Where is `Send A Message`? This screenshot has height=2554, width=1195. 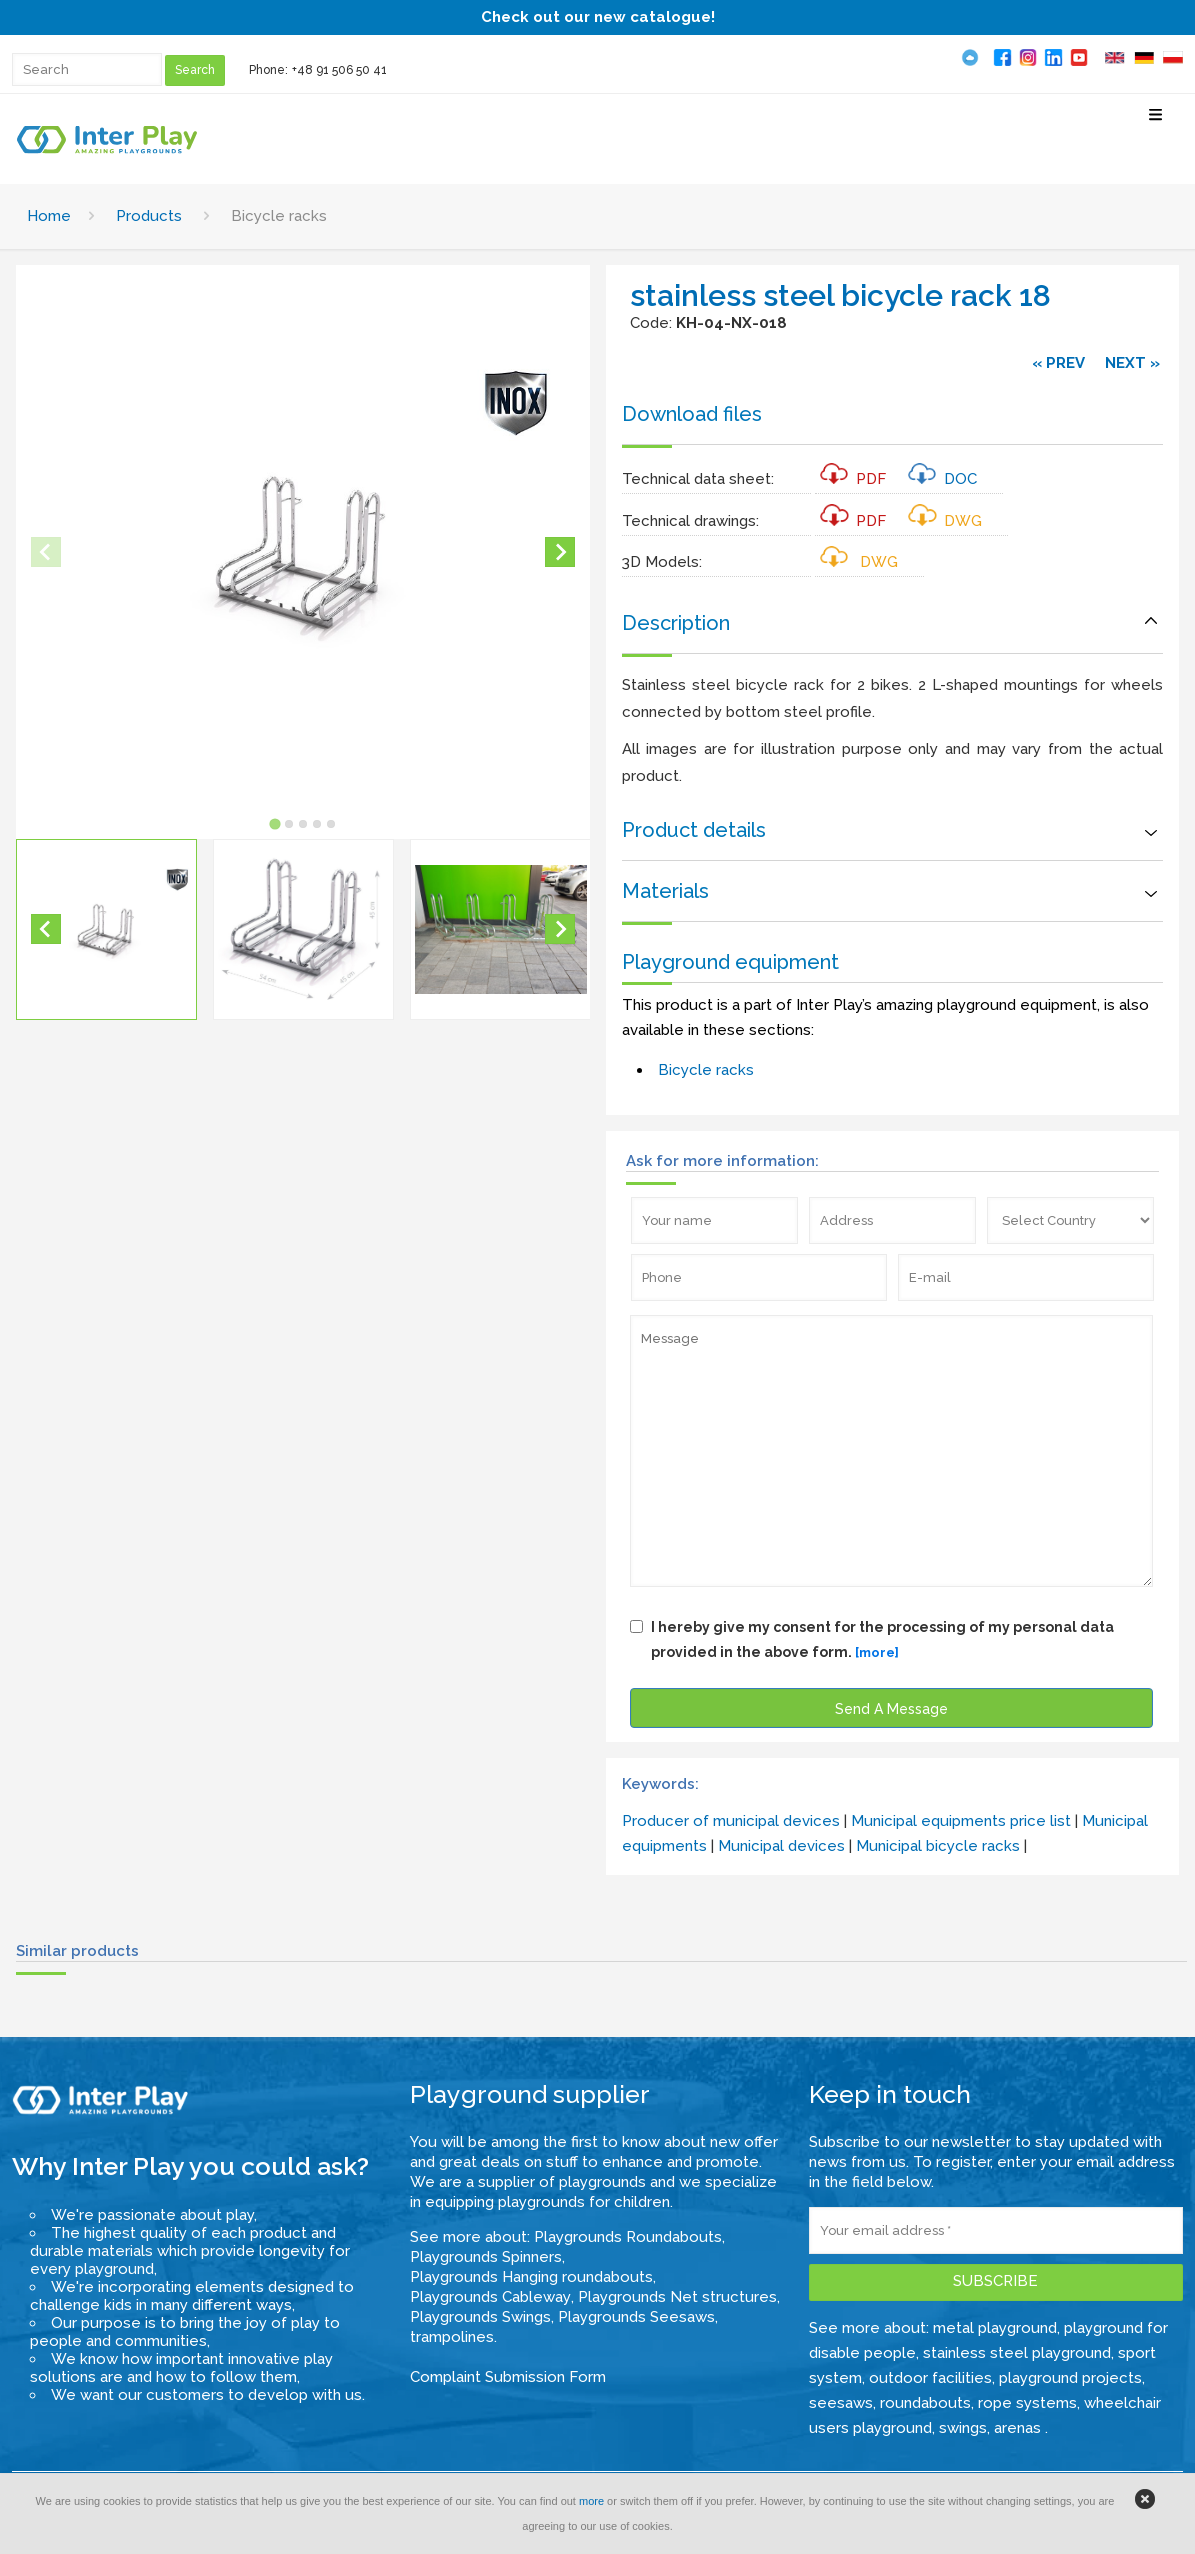 Send A Message is located at coordinates (891, 1709).